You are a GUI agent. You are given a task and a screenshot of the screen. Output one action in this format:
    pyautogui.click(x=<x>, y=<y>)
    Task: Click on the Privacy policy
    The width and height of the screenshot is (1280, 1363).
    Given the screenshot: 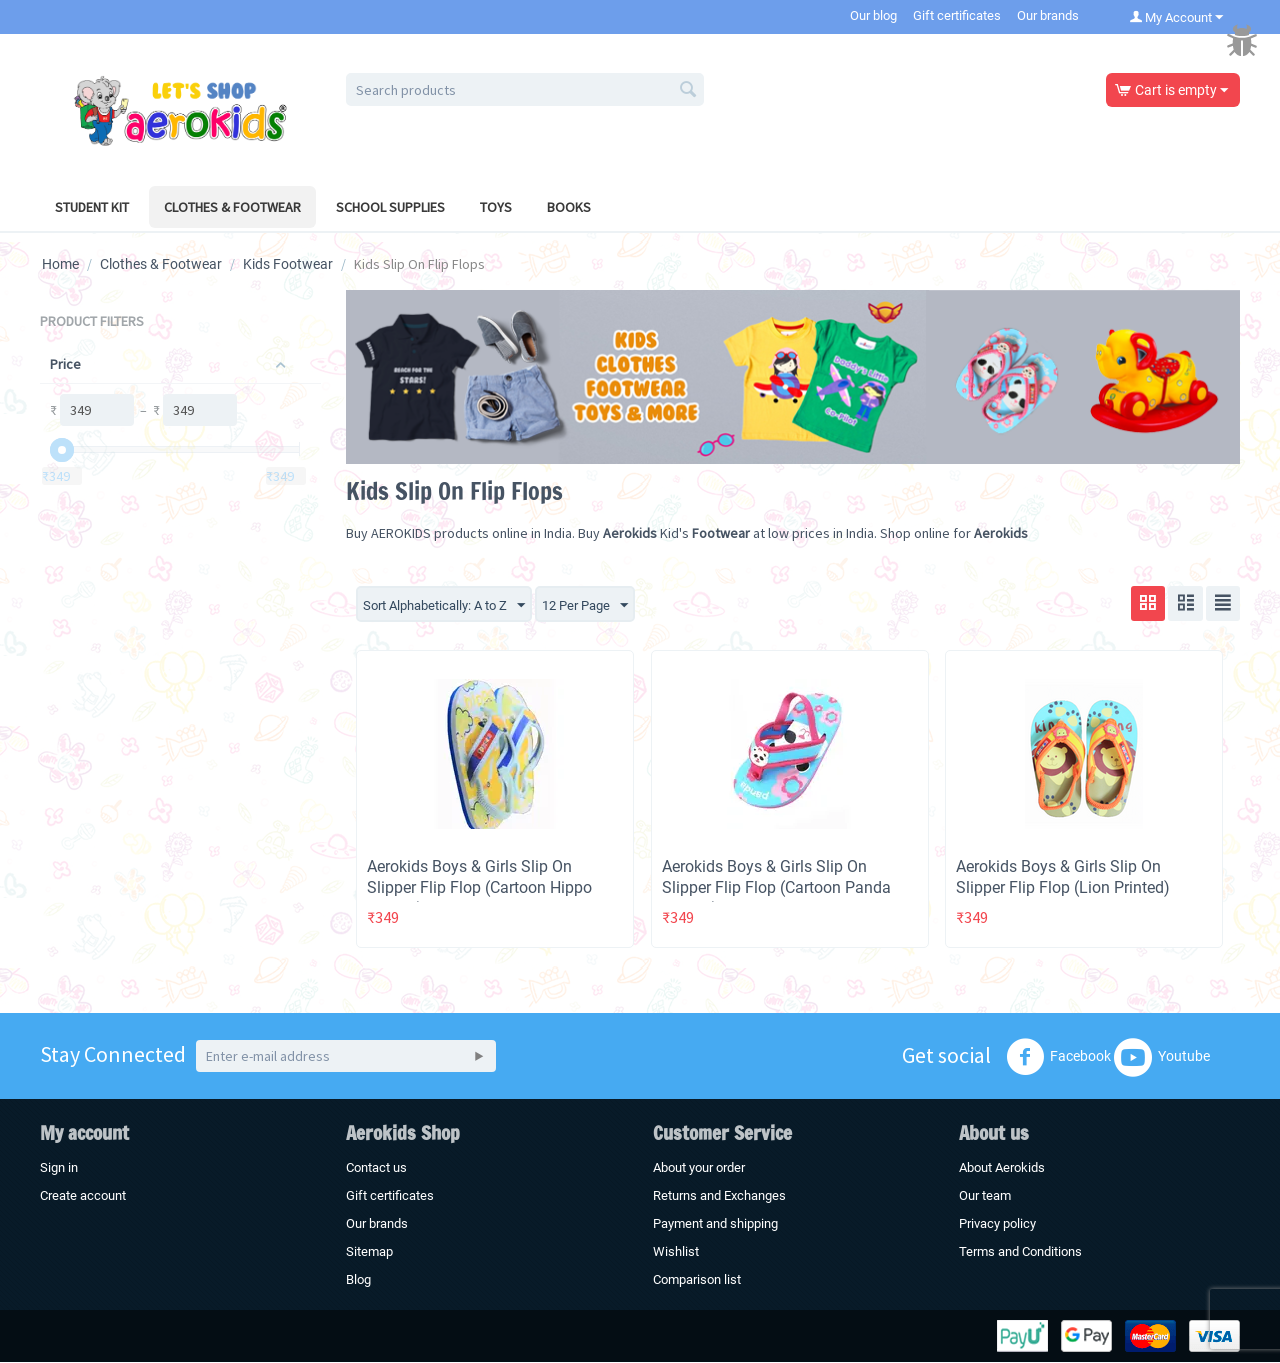 What is the action you would take?
    pyautogui.click(x=997, y=1224)
    